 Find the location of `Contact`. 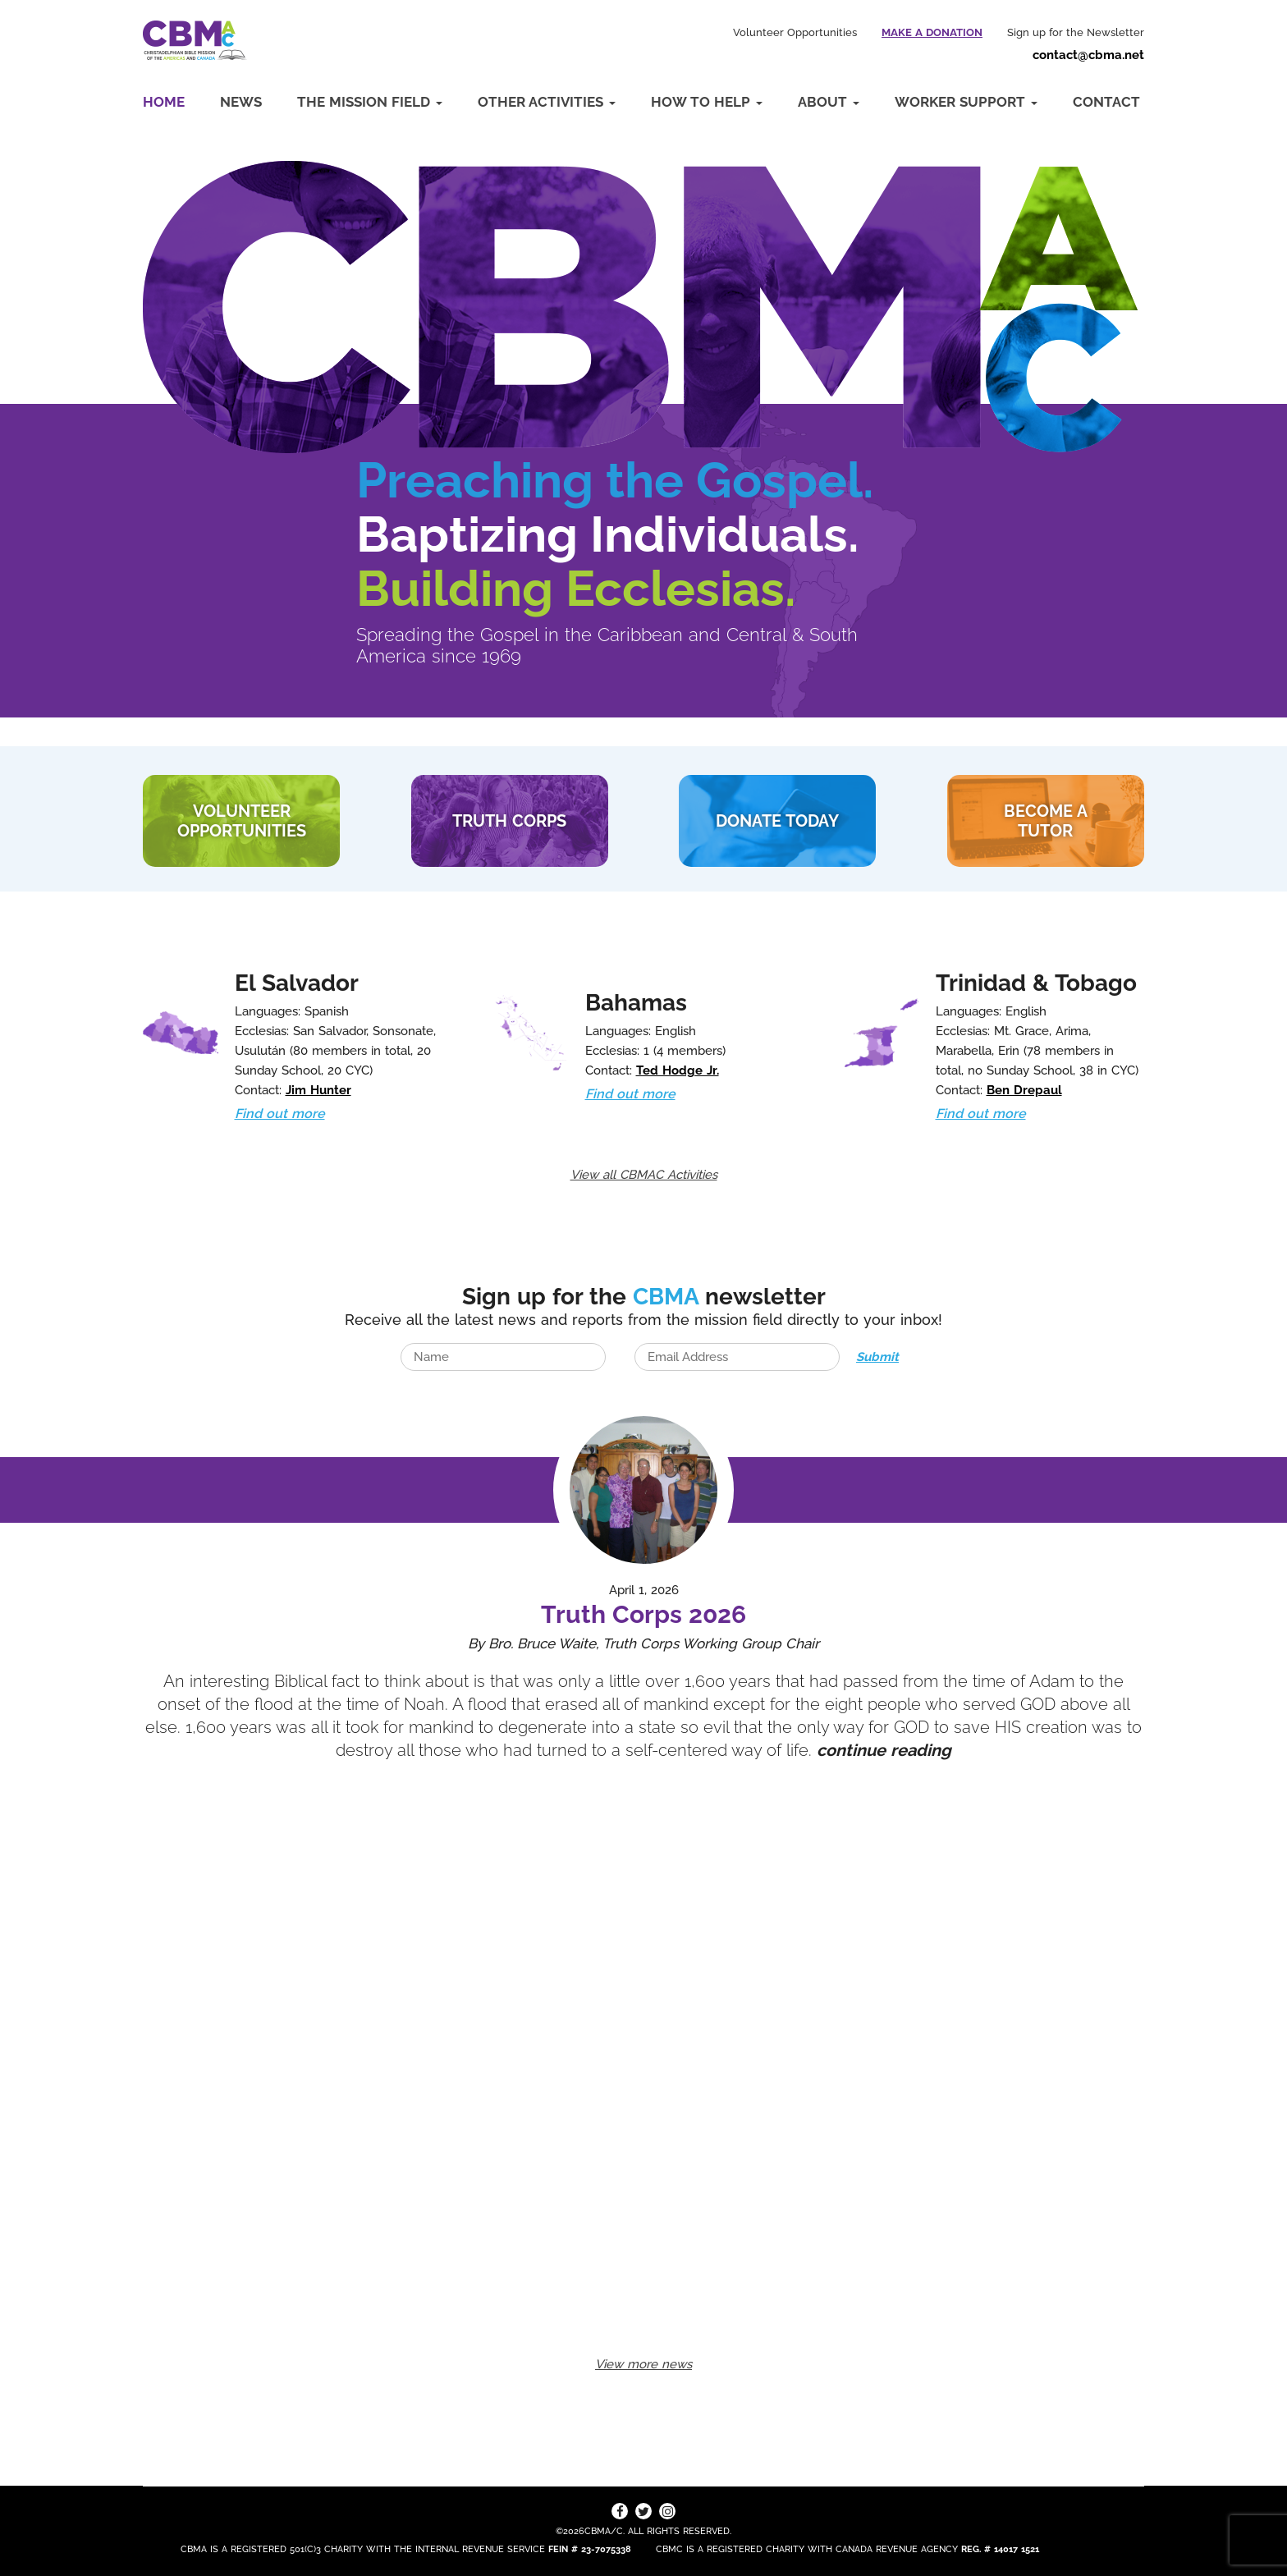

Contact is located at coordinates (1106, 102).